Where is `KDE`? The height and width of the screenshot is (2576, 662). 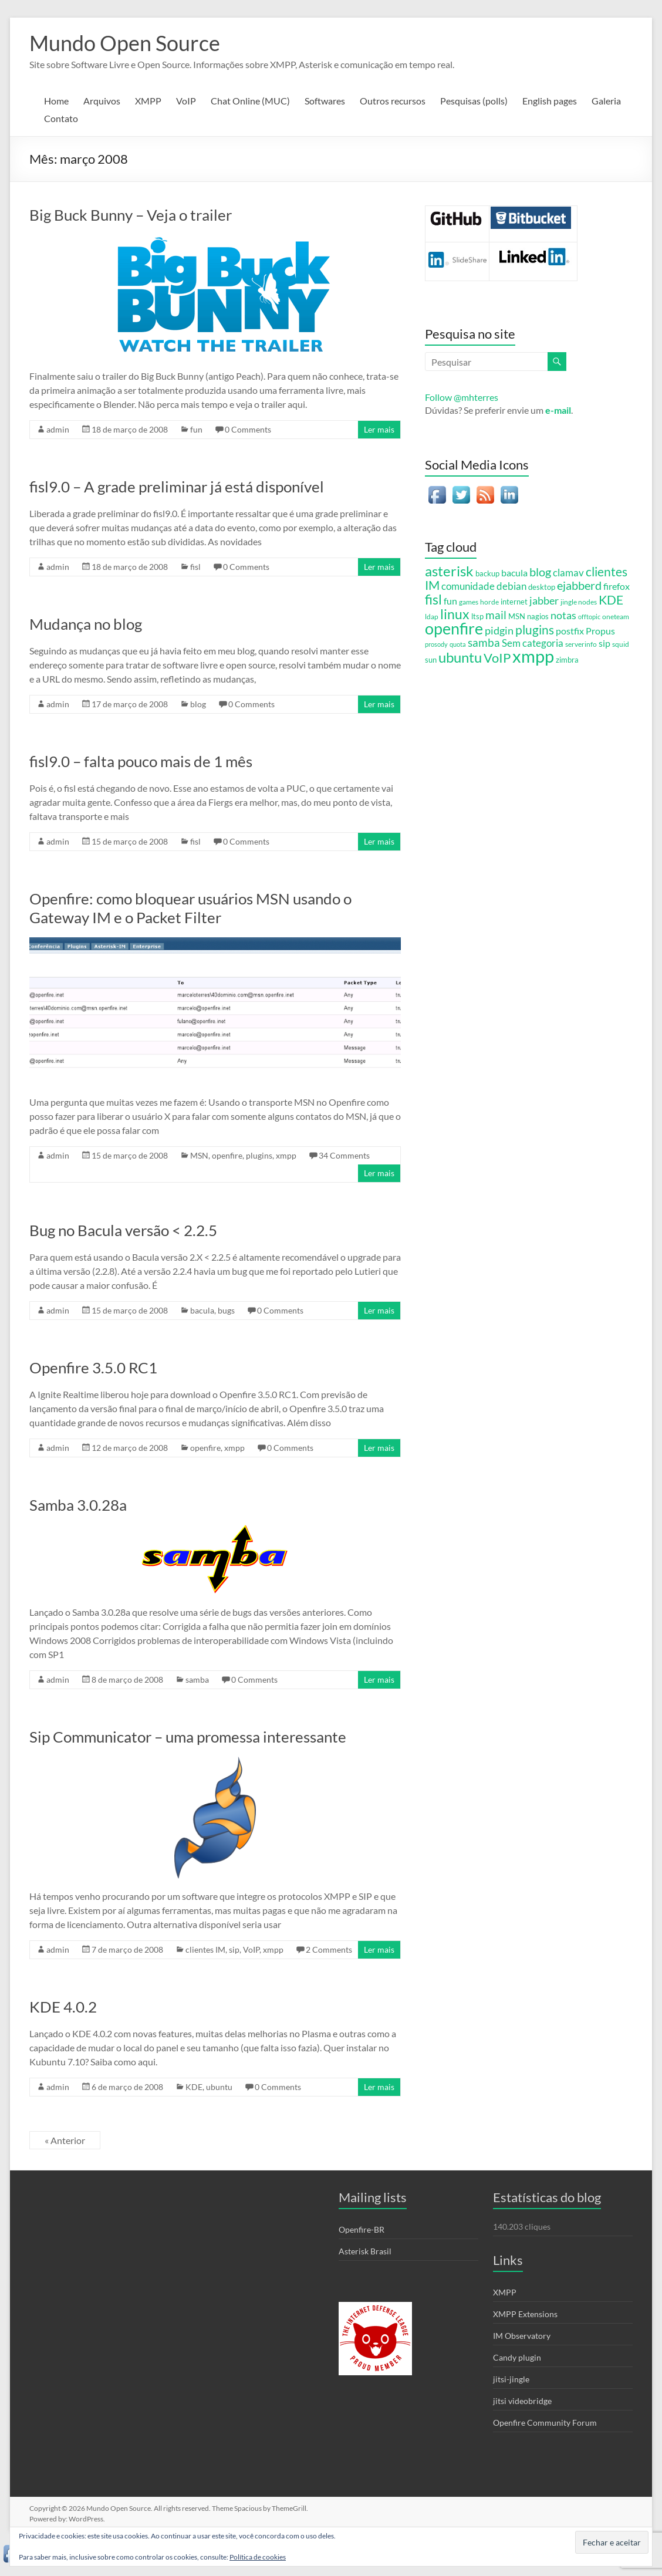 KDE is located at coordinates (193, 2087).